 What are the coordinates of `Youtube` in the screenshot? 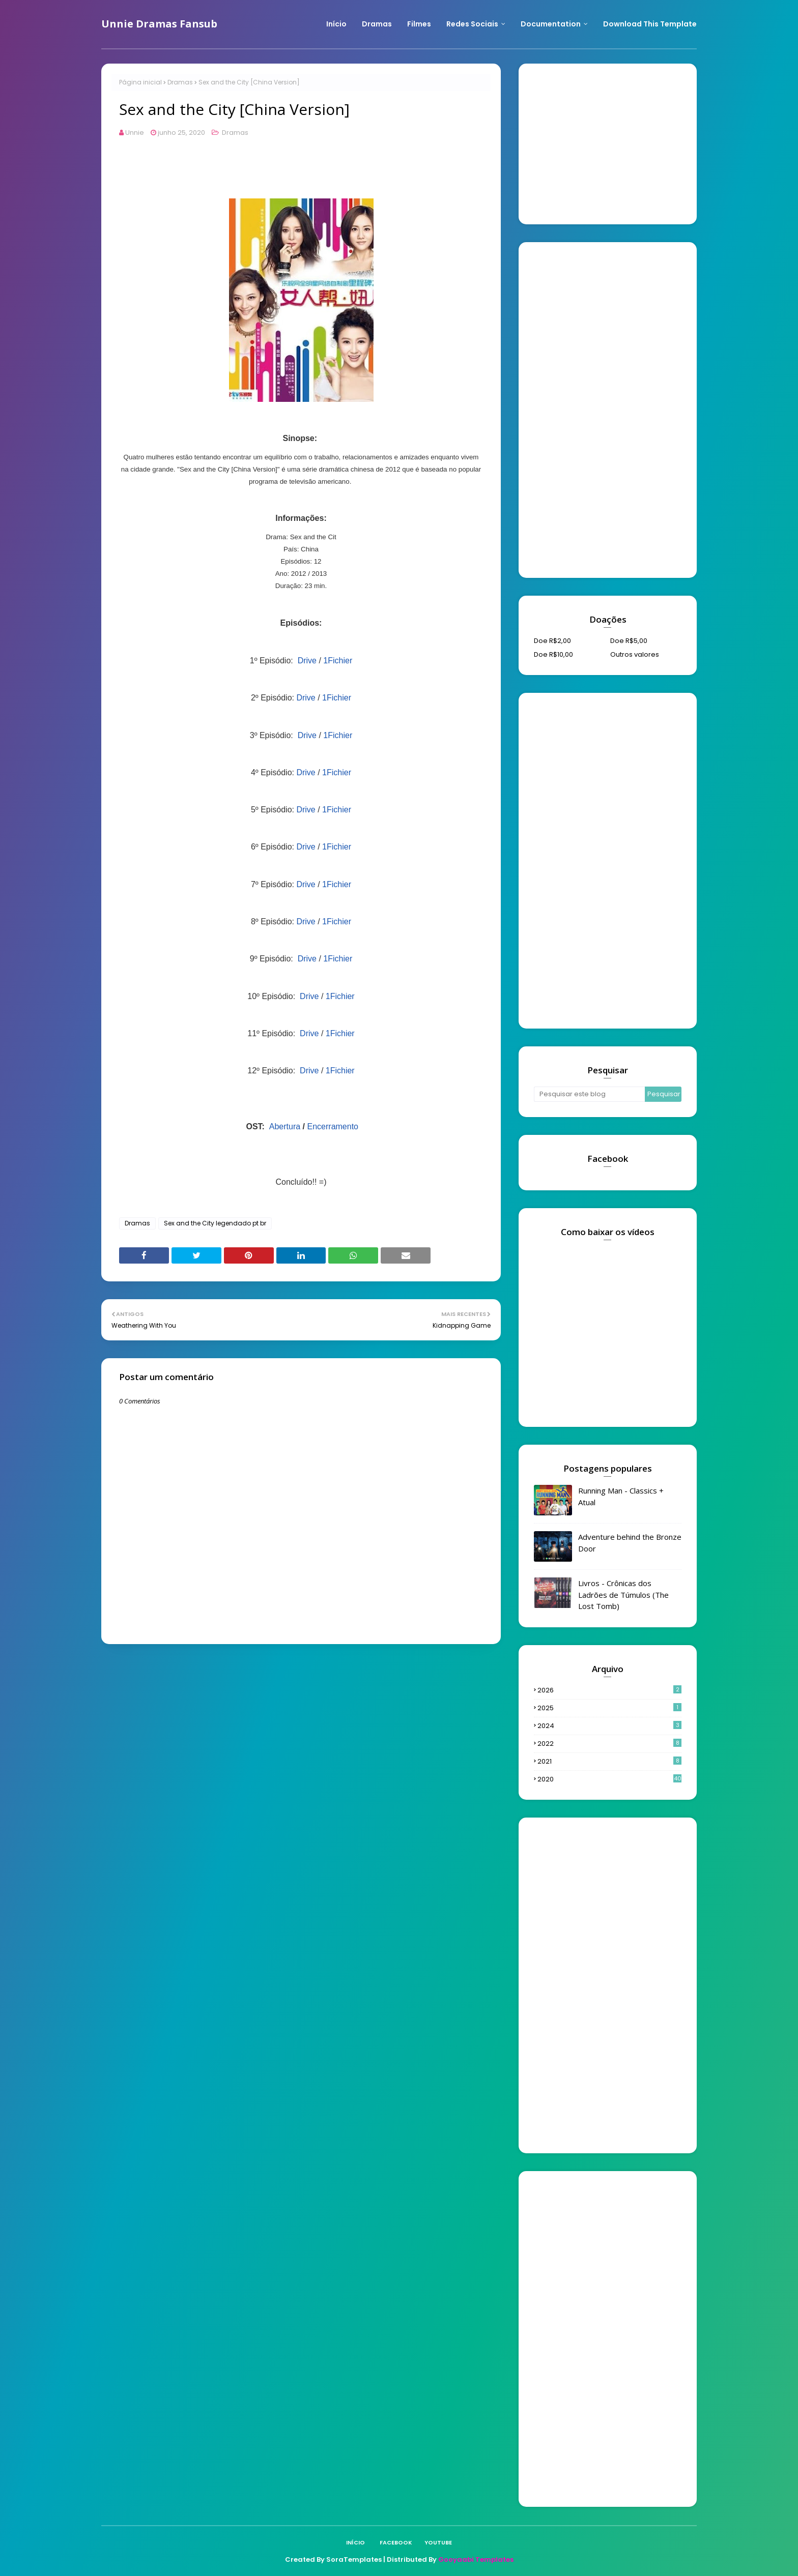 It's located at (438, 2542).